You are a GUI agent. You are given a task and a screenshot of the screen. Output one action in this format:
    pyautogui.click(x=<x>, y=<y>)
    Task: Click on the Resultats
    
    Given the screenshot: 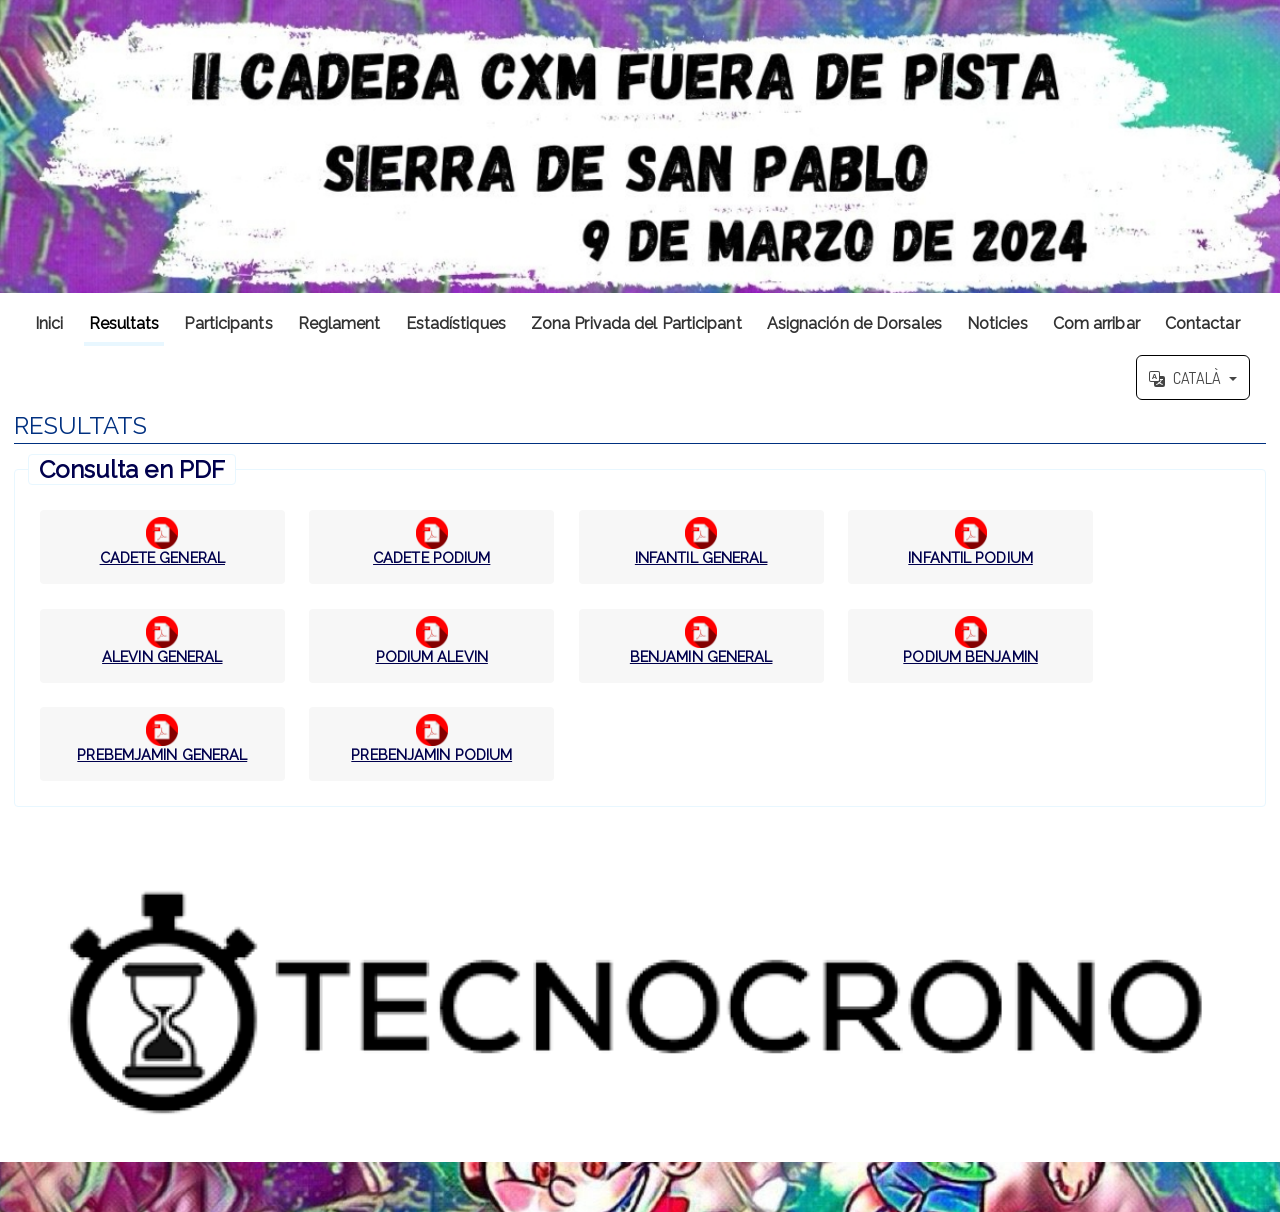 What is the action you would take?
    pyautogui.click(x=124, y=323)
    